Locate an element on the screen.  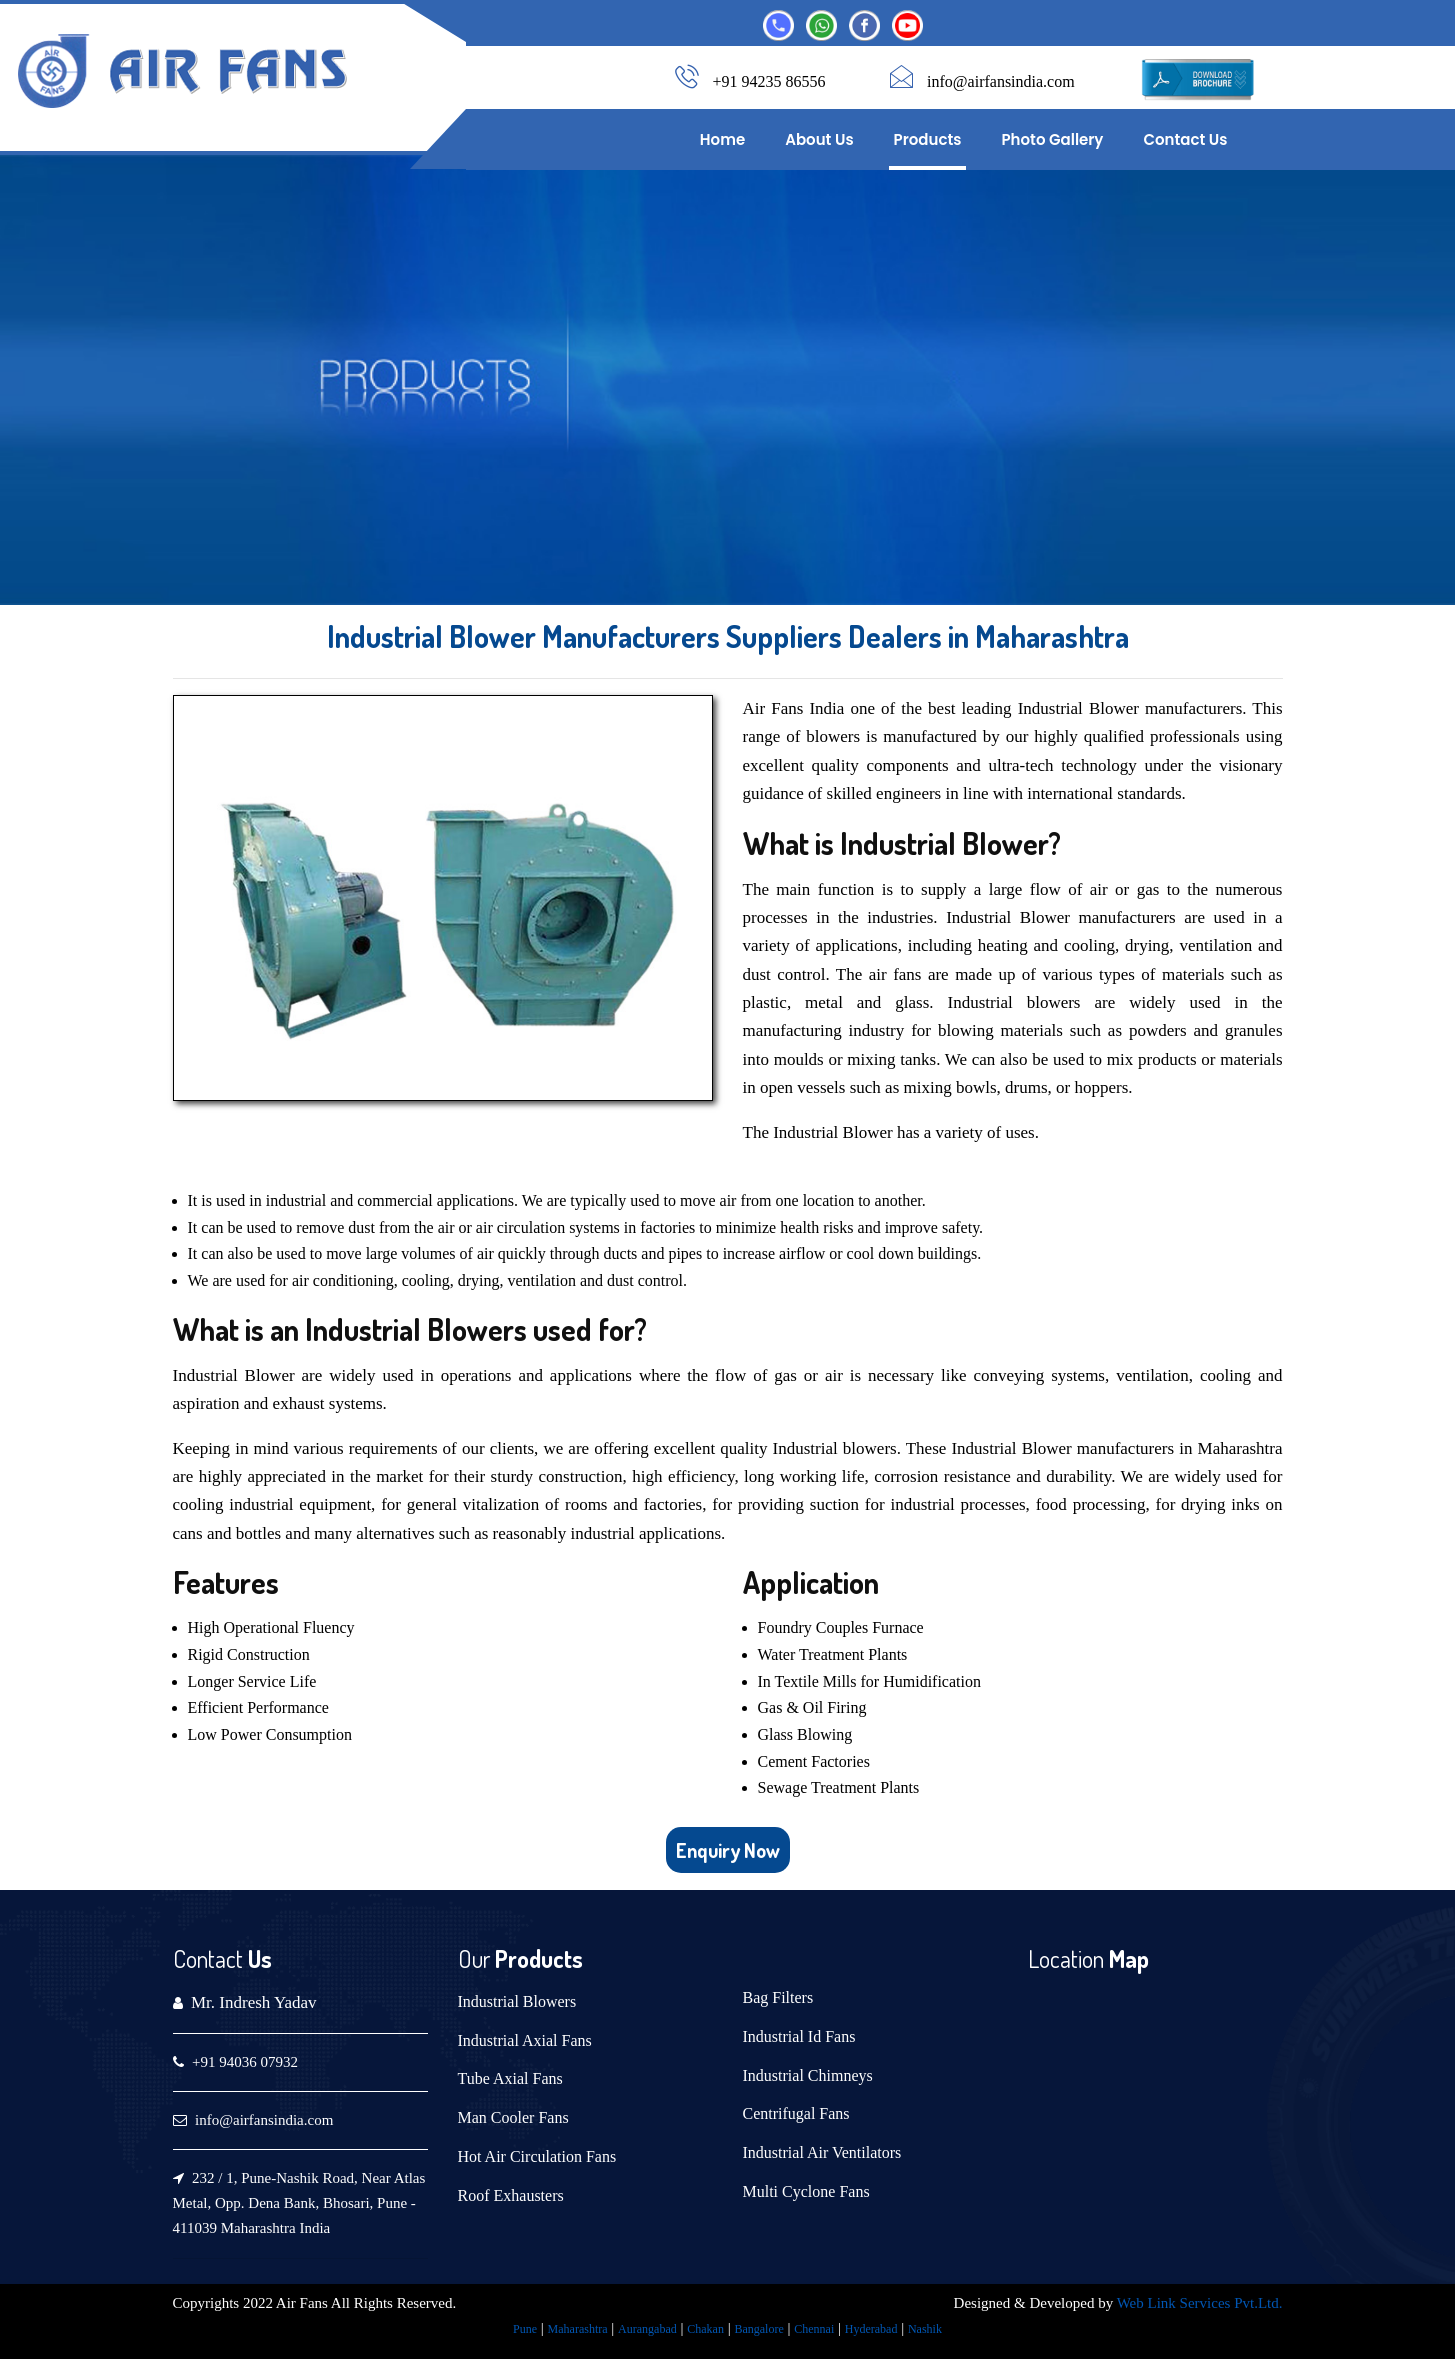
Chakan is located at coordinates (705, 2329).